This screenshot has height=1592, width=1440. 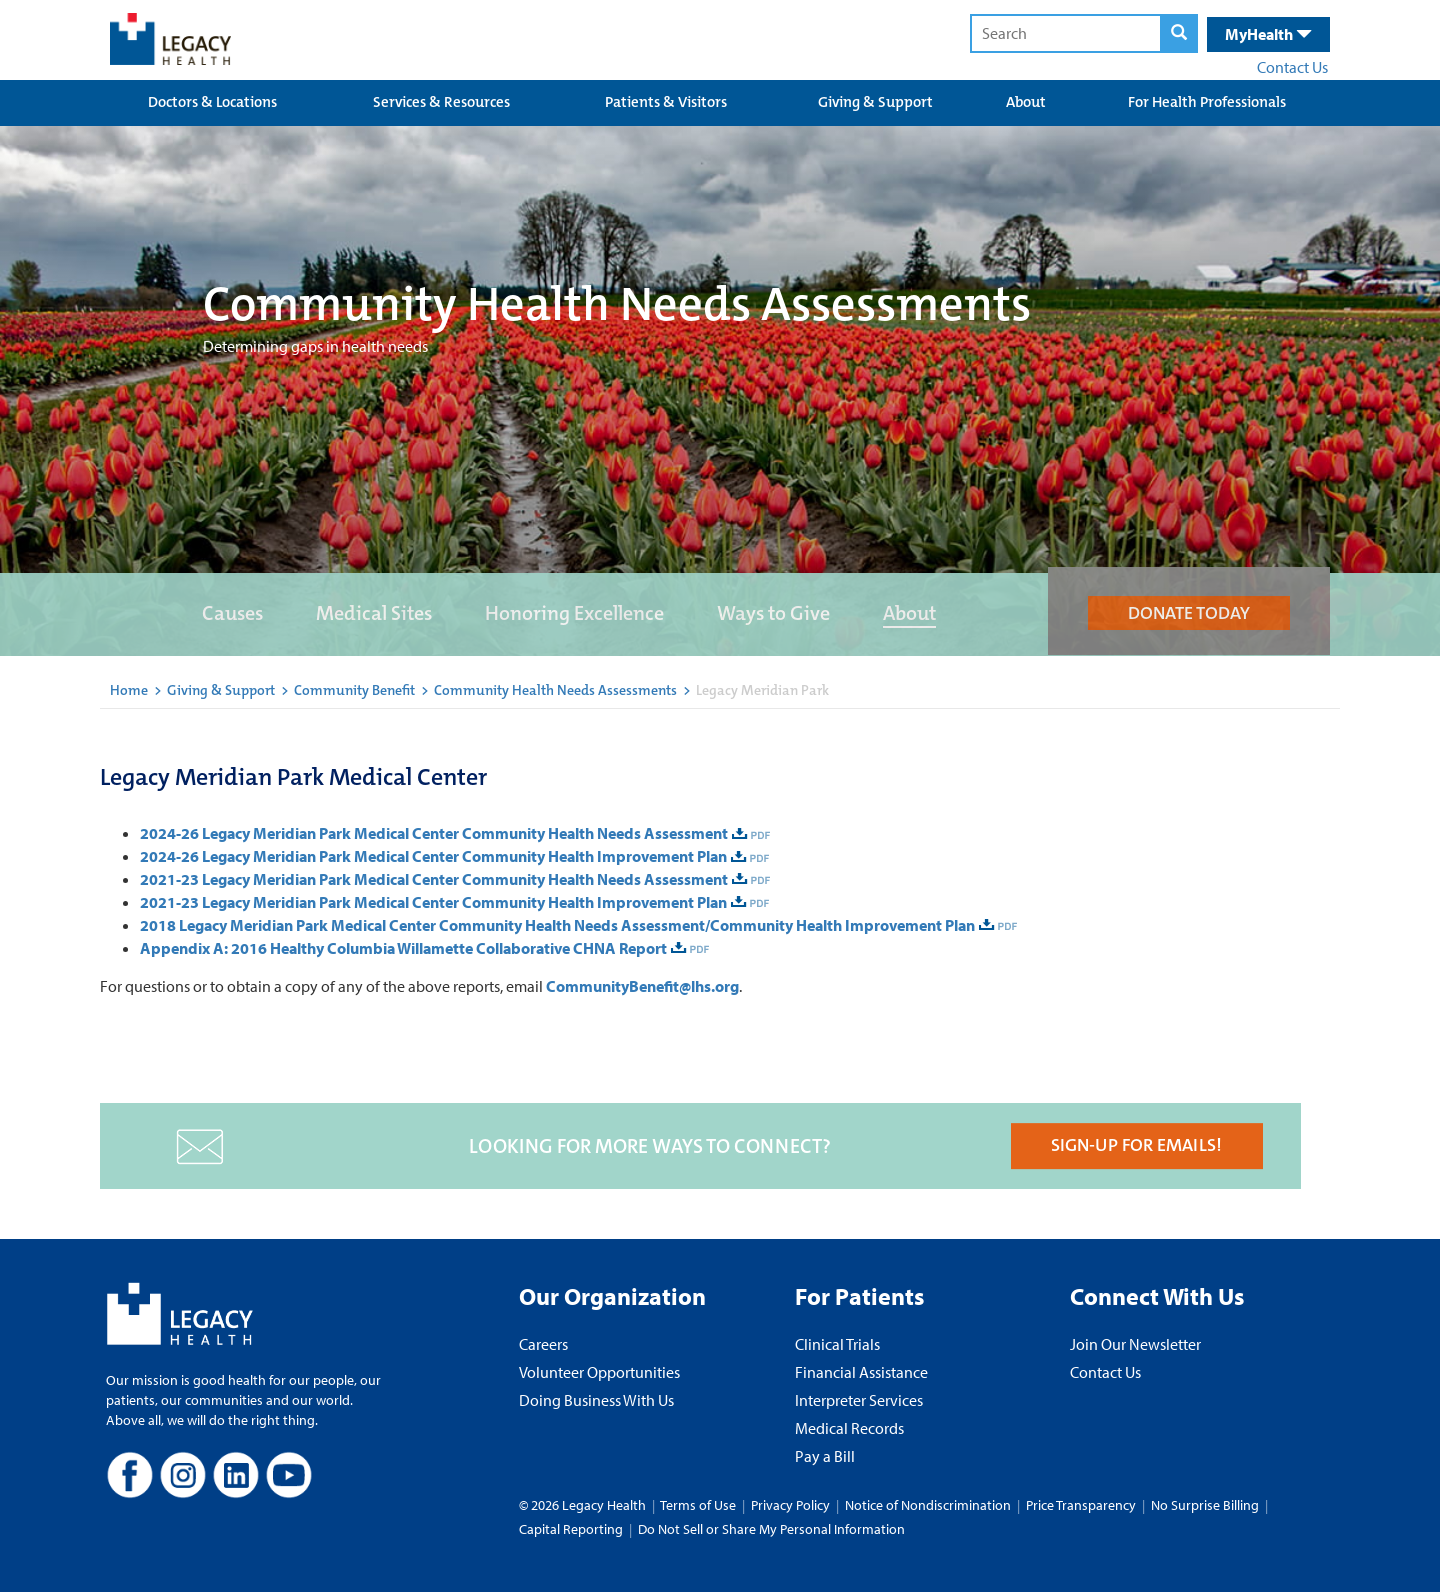 What do you see at coordinates (1081, 1505) in the screenshot?
I see `Price Transparency` at bounding box center [1081, 1505].